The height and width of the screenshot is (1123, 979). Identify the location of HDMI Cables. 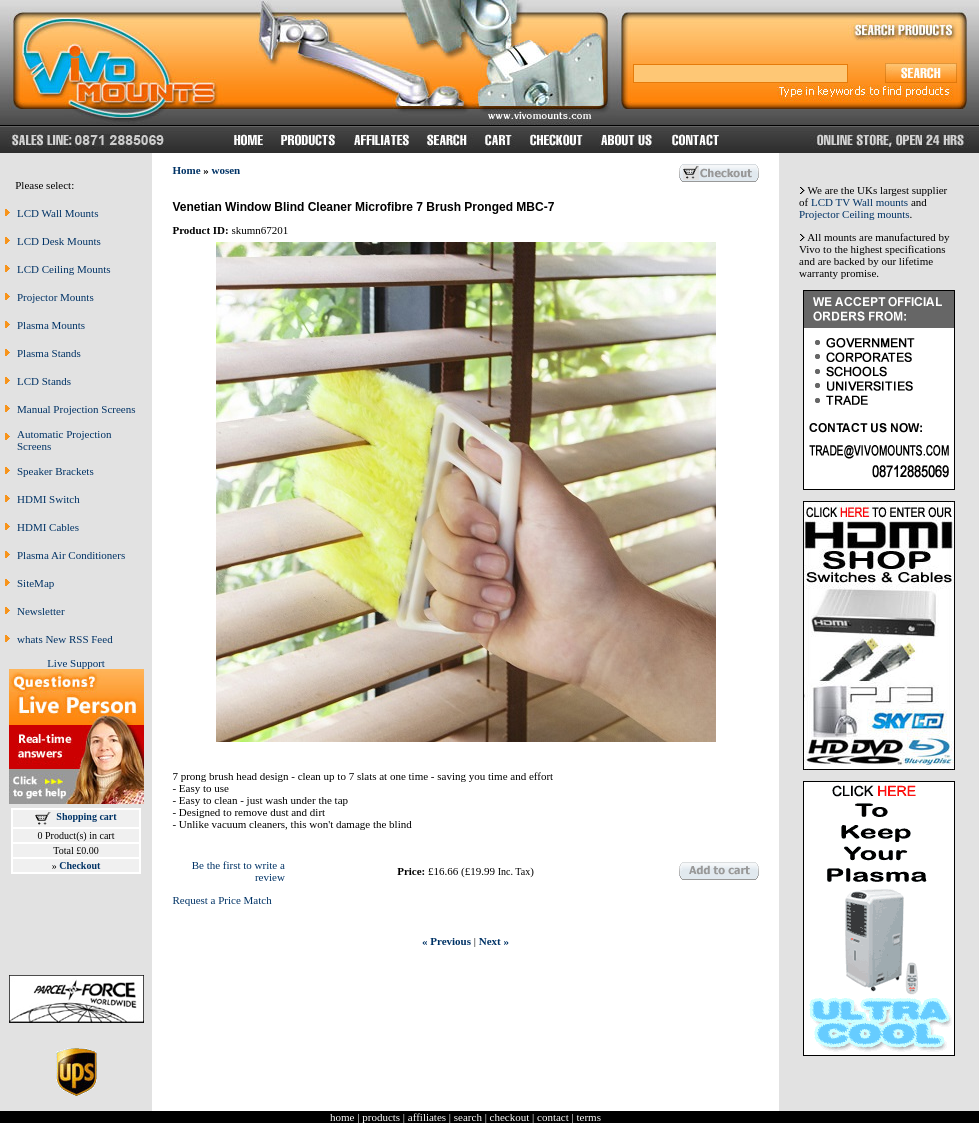
(48, 527).